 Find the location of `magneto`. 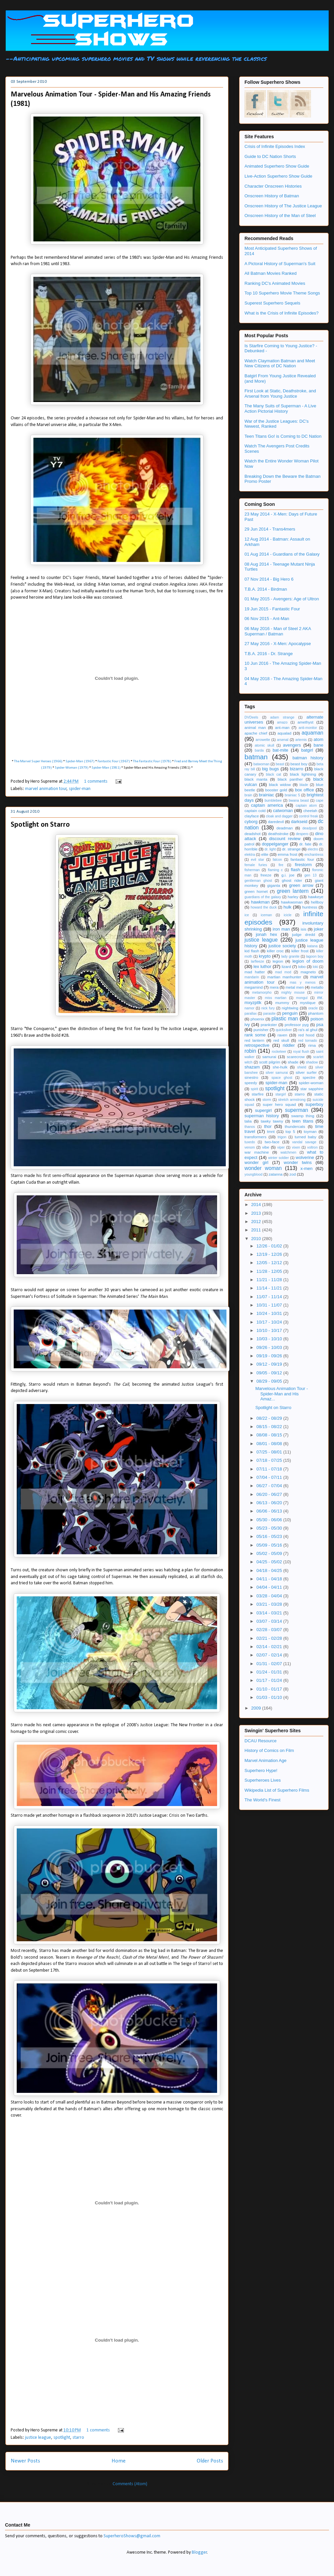

magneto is located at coordinates (308, 972).